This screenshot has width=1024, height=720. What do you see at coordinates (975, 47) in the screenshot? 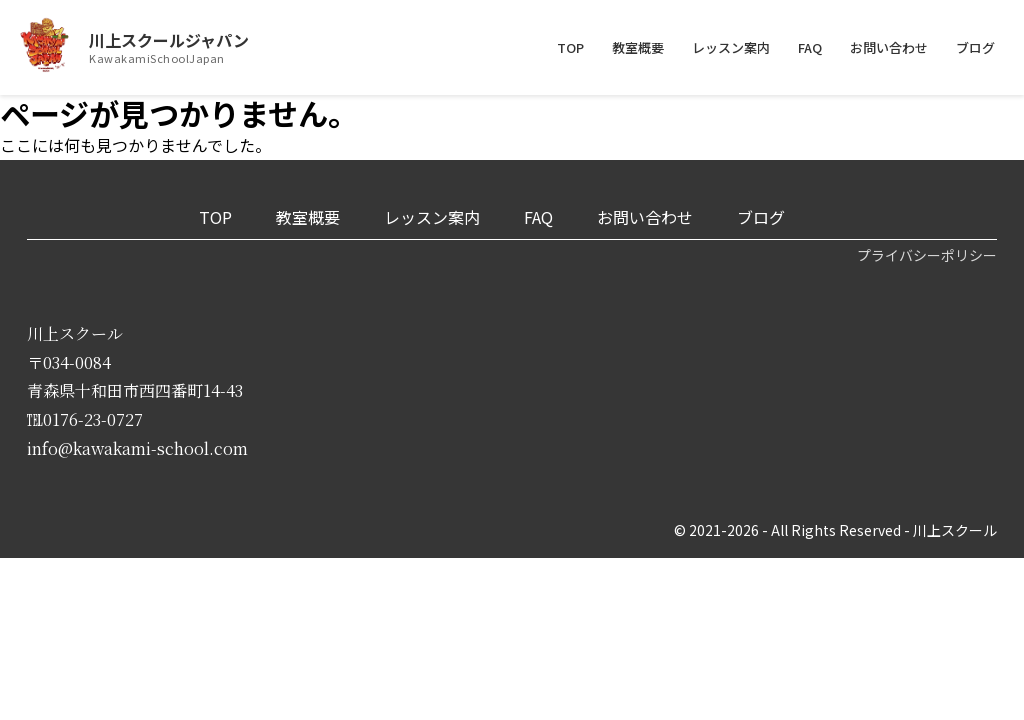
I see `ブログ` at bounding box center [975, 47].